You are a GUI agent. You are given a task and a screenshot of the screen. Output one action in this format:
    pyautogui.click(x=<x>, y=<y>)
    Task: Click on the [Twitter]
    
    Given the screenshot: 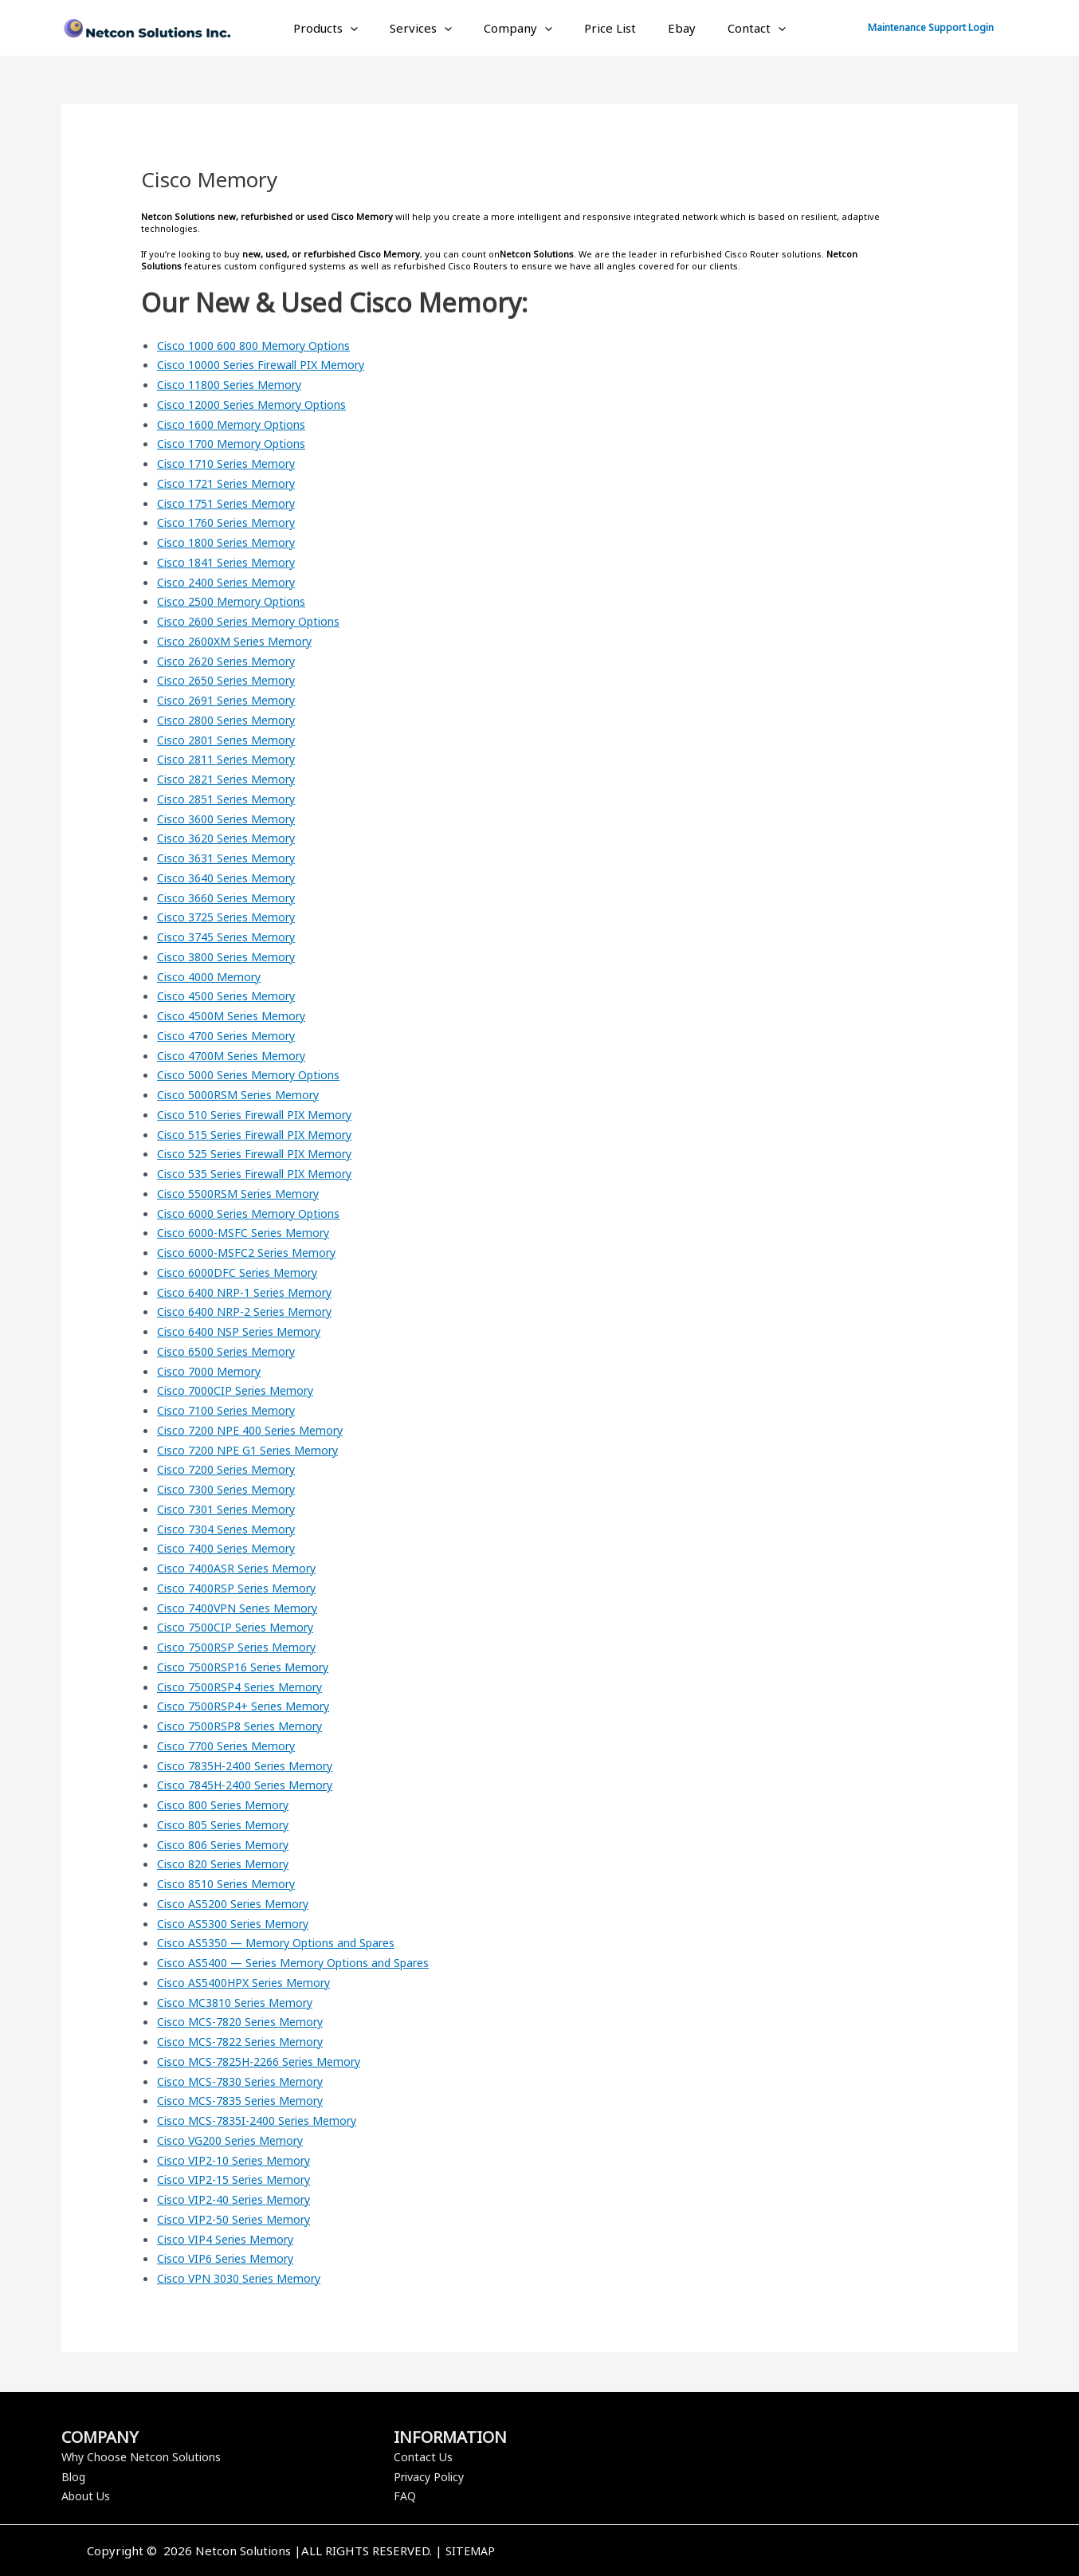 What is the action you would take?
    pyautogui.click(x=789, y=2552)
    